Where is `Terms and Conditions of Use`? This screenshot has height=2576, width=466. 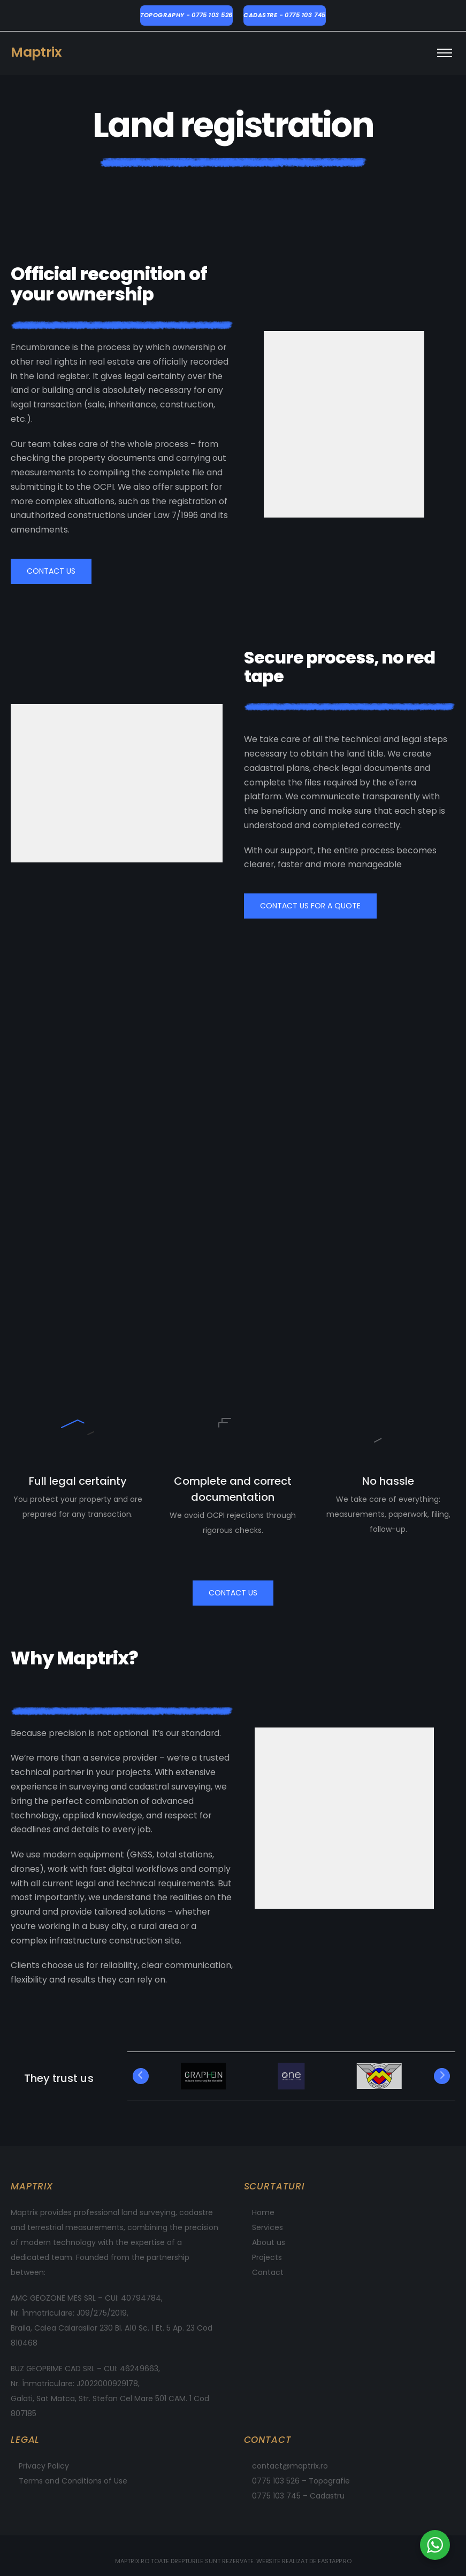 Terms and Conditions of Use is located at coordinates (73, 2480).